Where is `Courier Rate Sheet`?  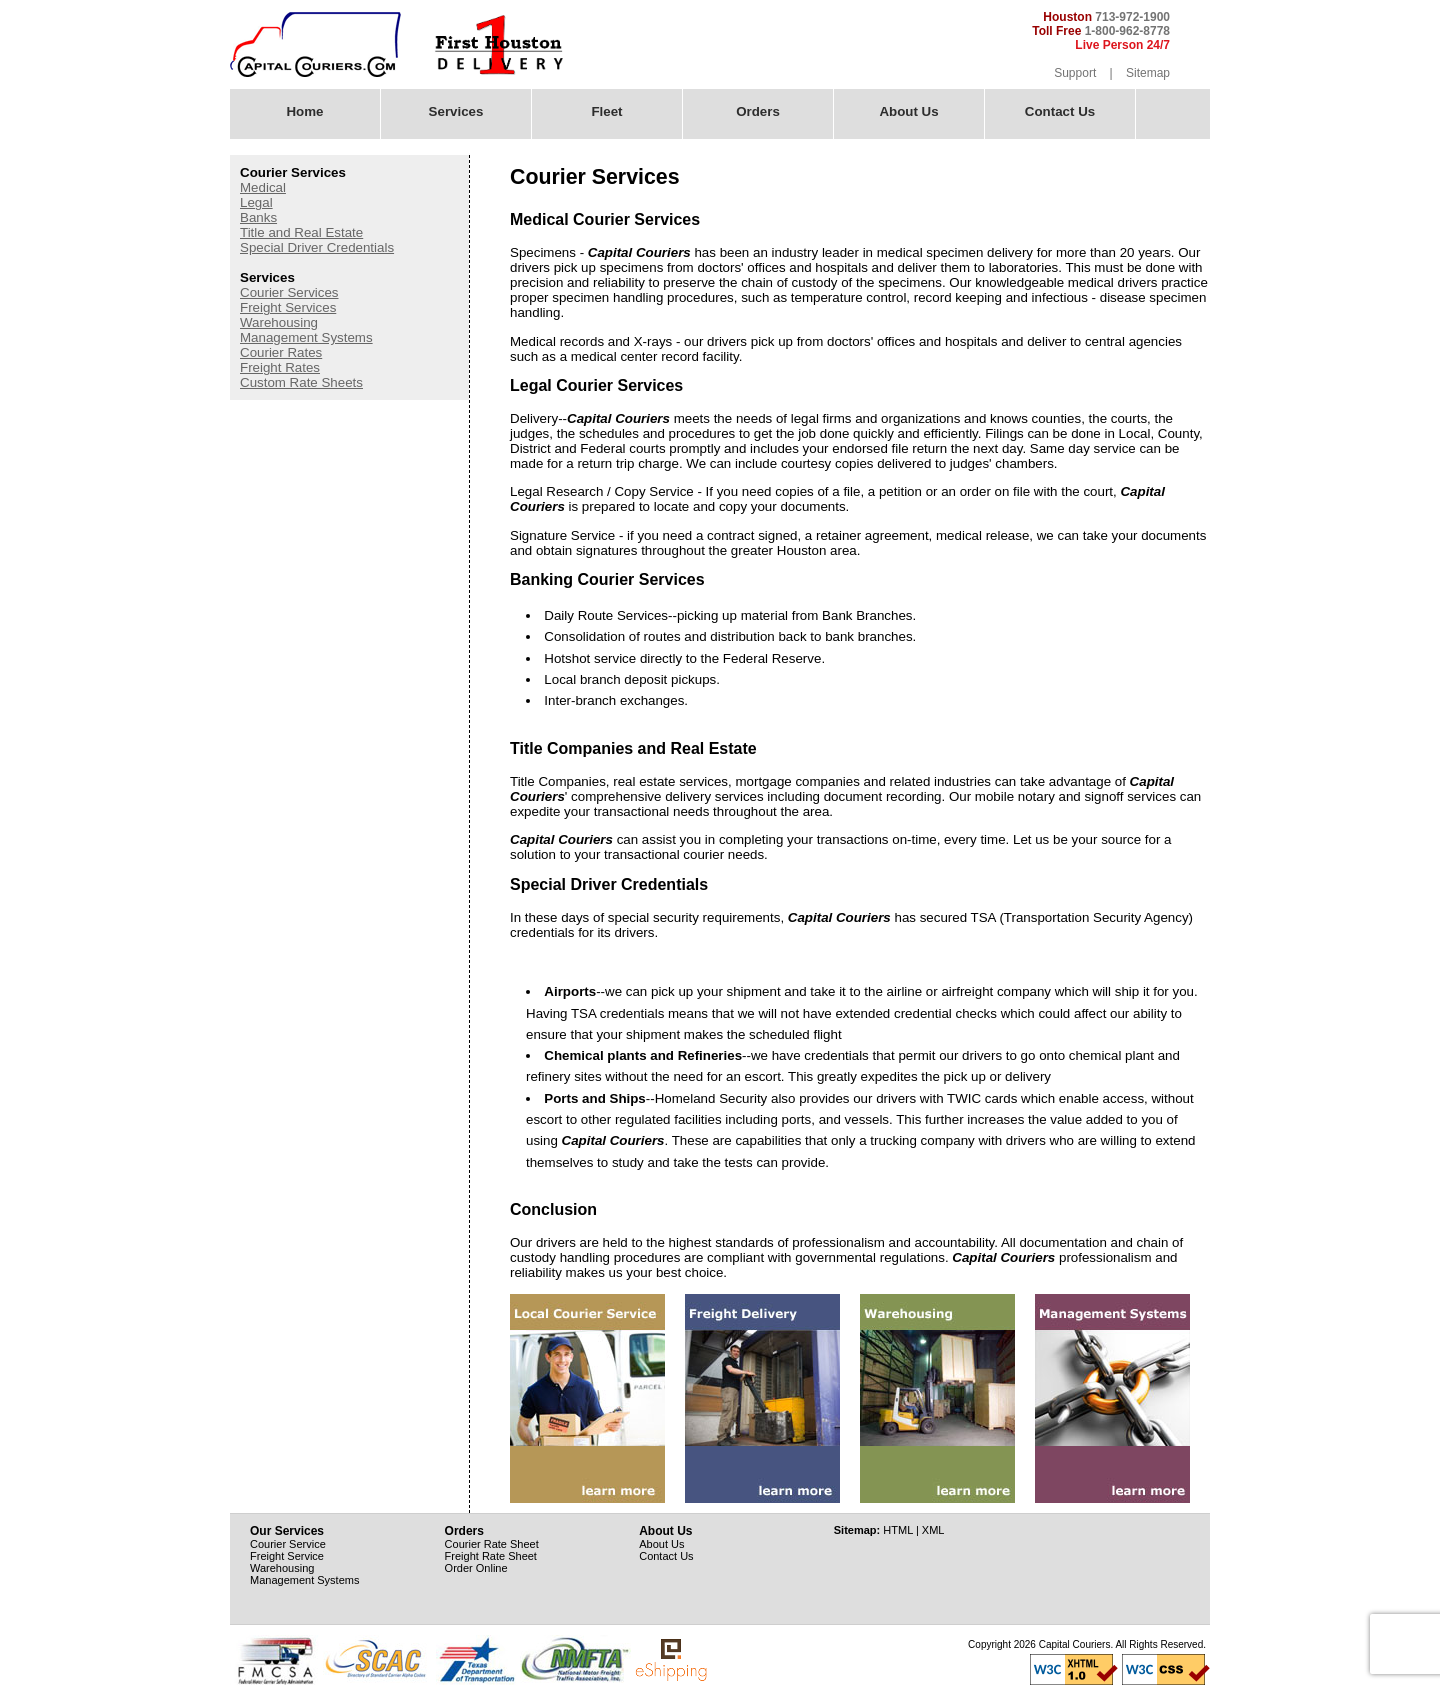
Courier Rate Sheet is located at coordinates (492, 1544).